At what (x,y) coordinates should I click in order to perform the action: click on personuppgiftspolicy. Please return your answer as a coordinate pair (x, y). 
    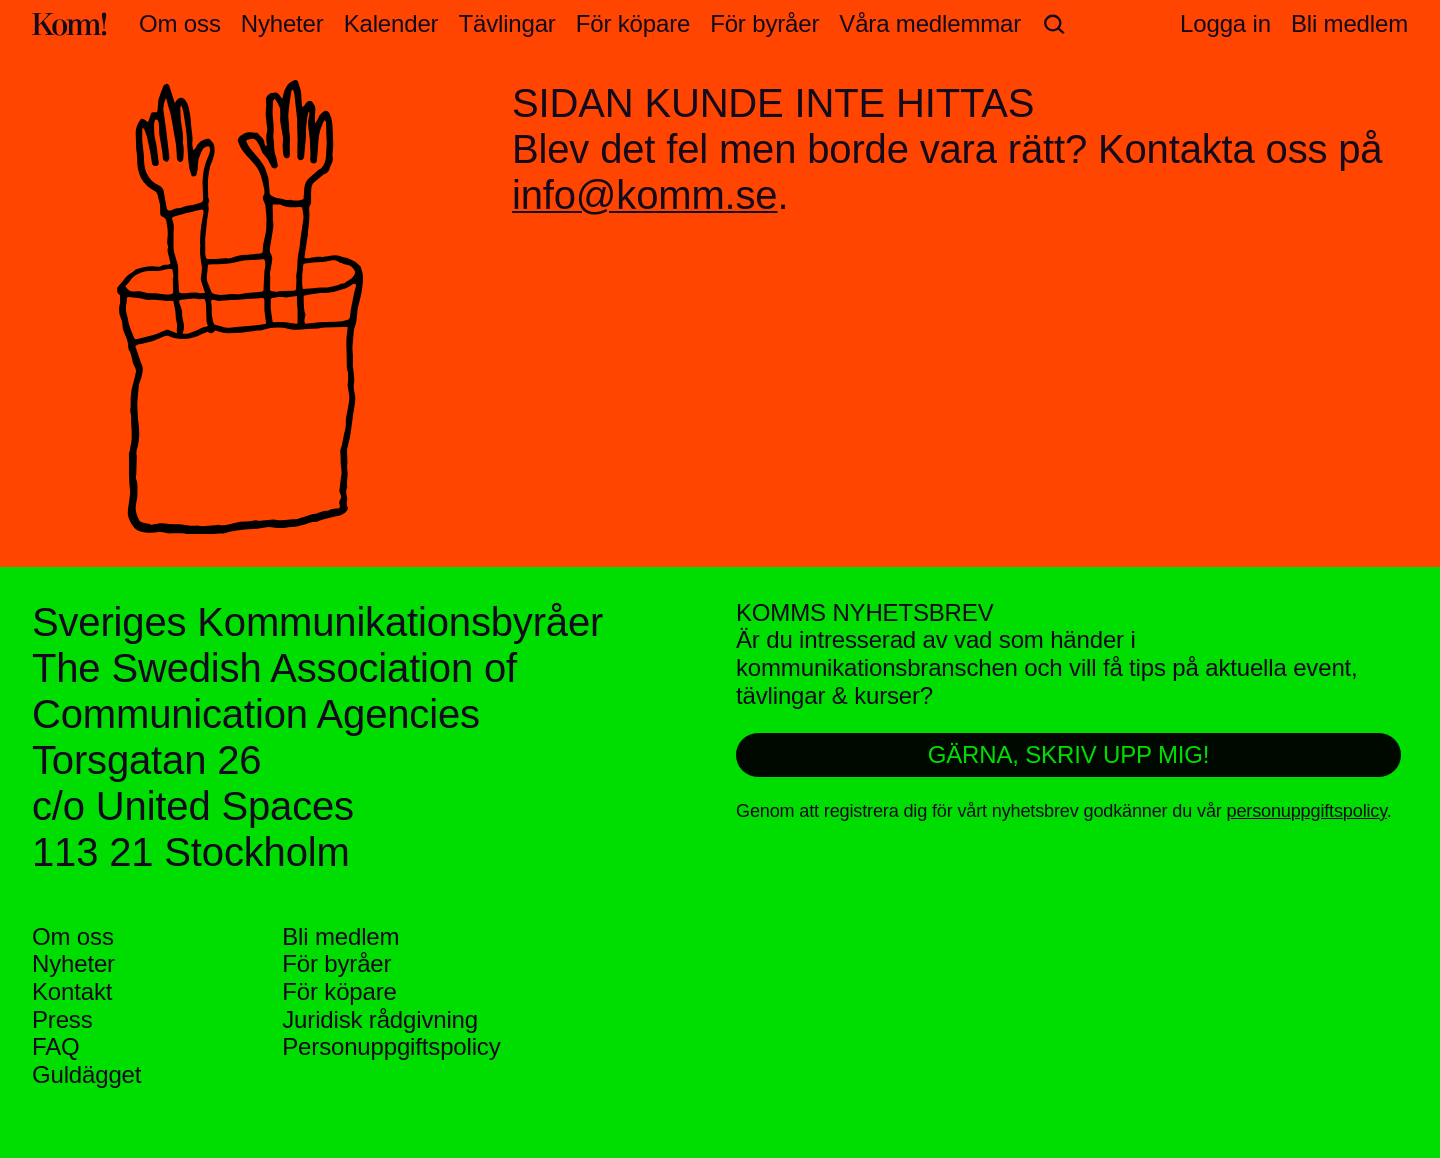
    Looking at the image, I should click on (1307, 811).